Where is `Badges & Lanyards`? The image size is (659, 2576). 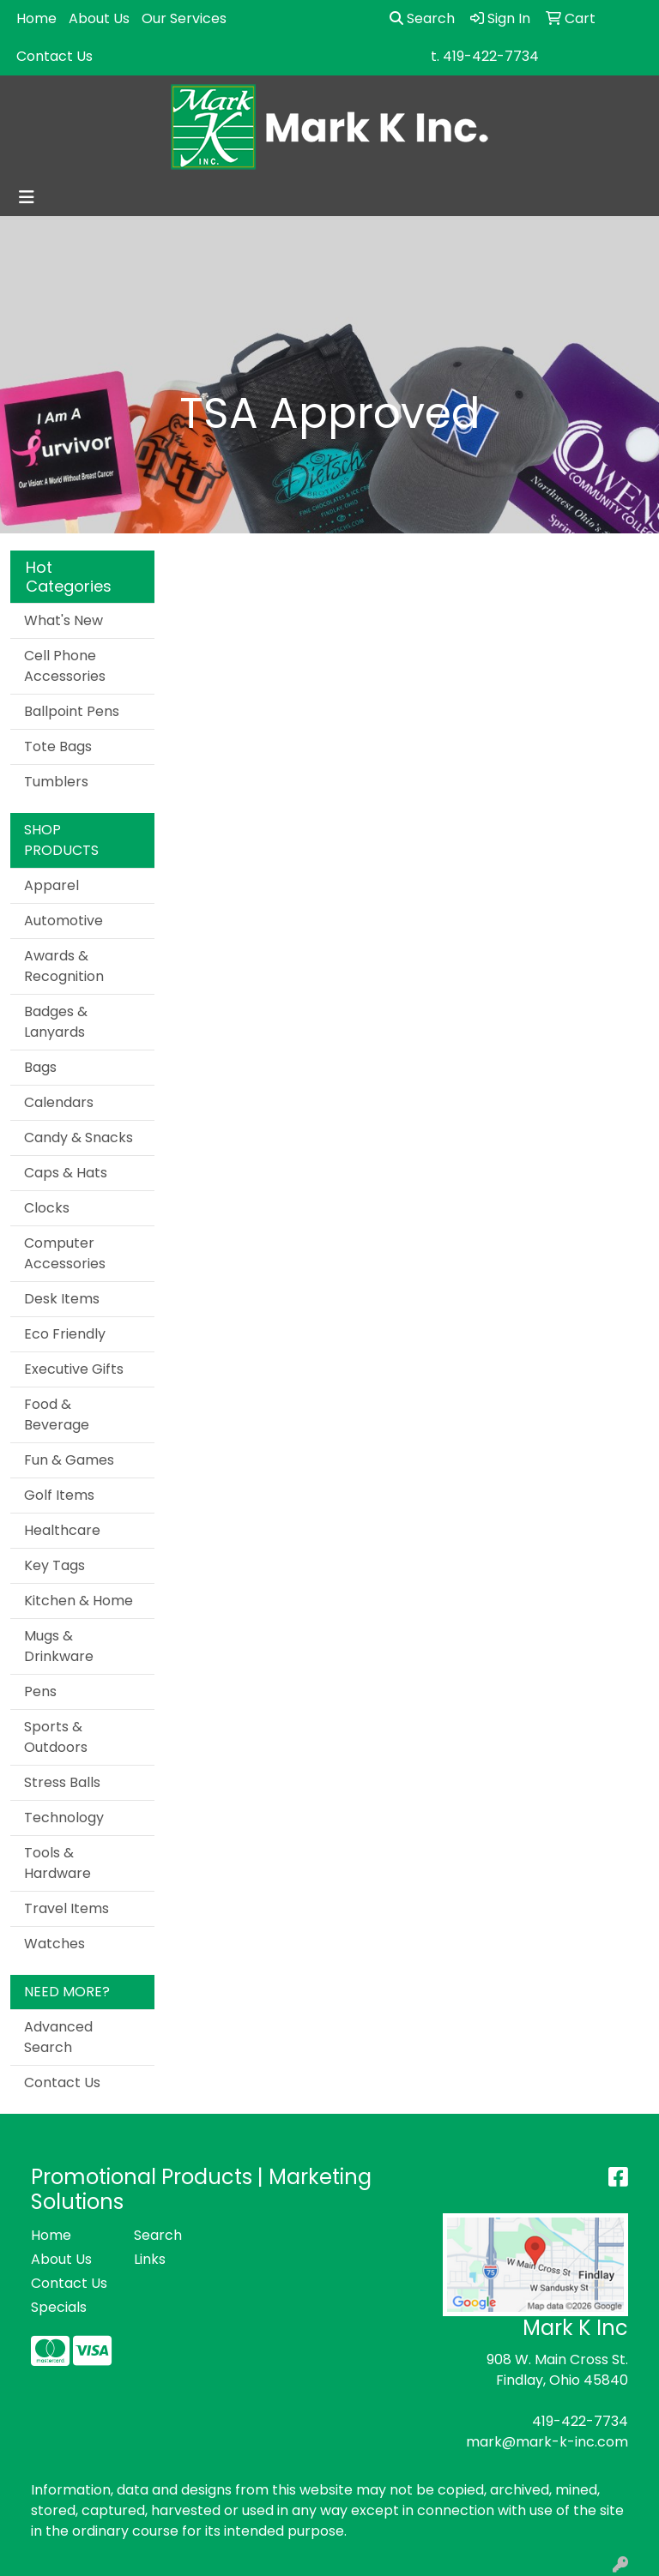 Badges & Lanyards is located at coordinates (56, 1022).